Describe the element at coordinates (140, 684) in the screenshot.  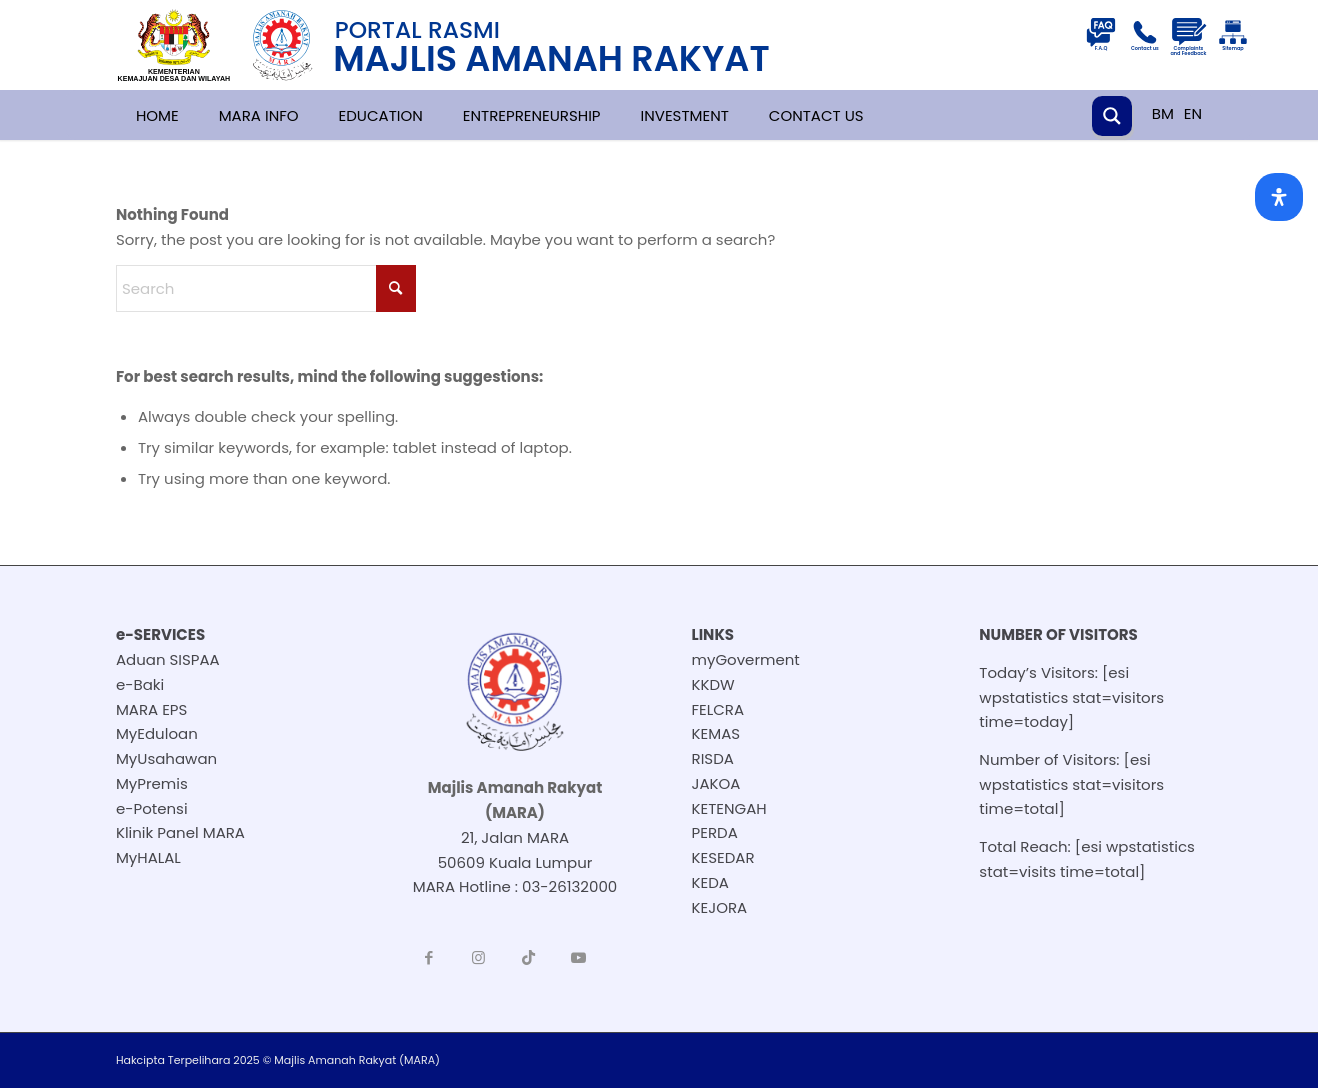
I see `e-Baki` at that location.